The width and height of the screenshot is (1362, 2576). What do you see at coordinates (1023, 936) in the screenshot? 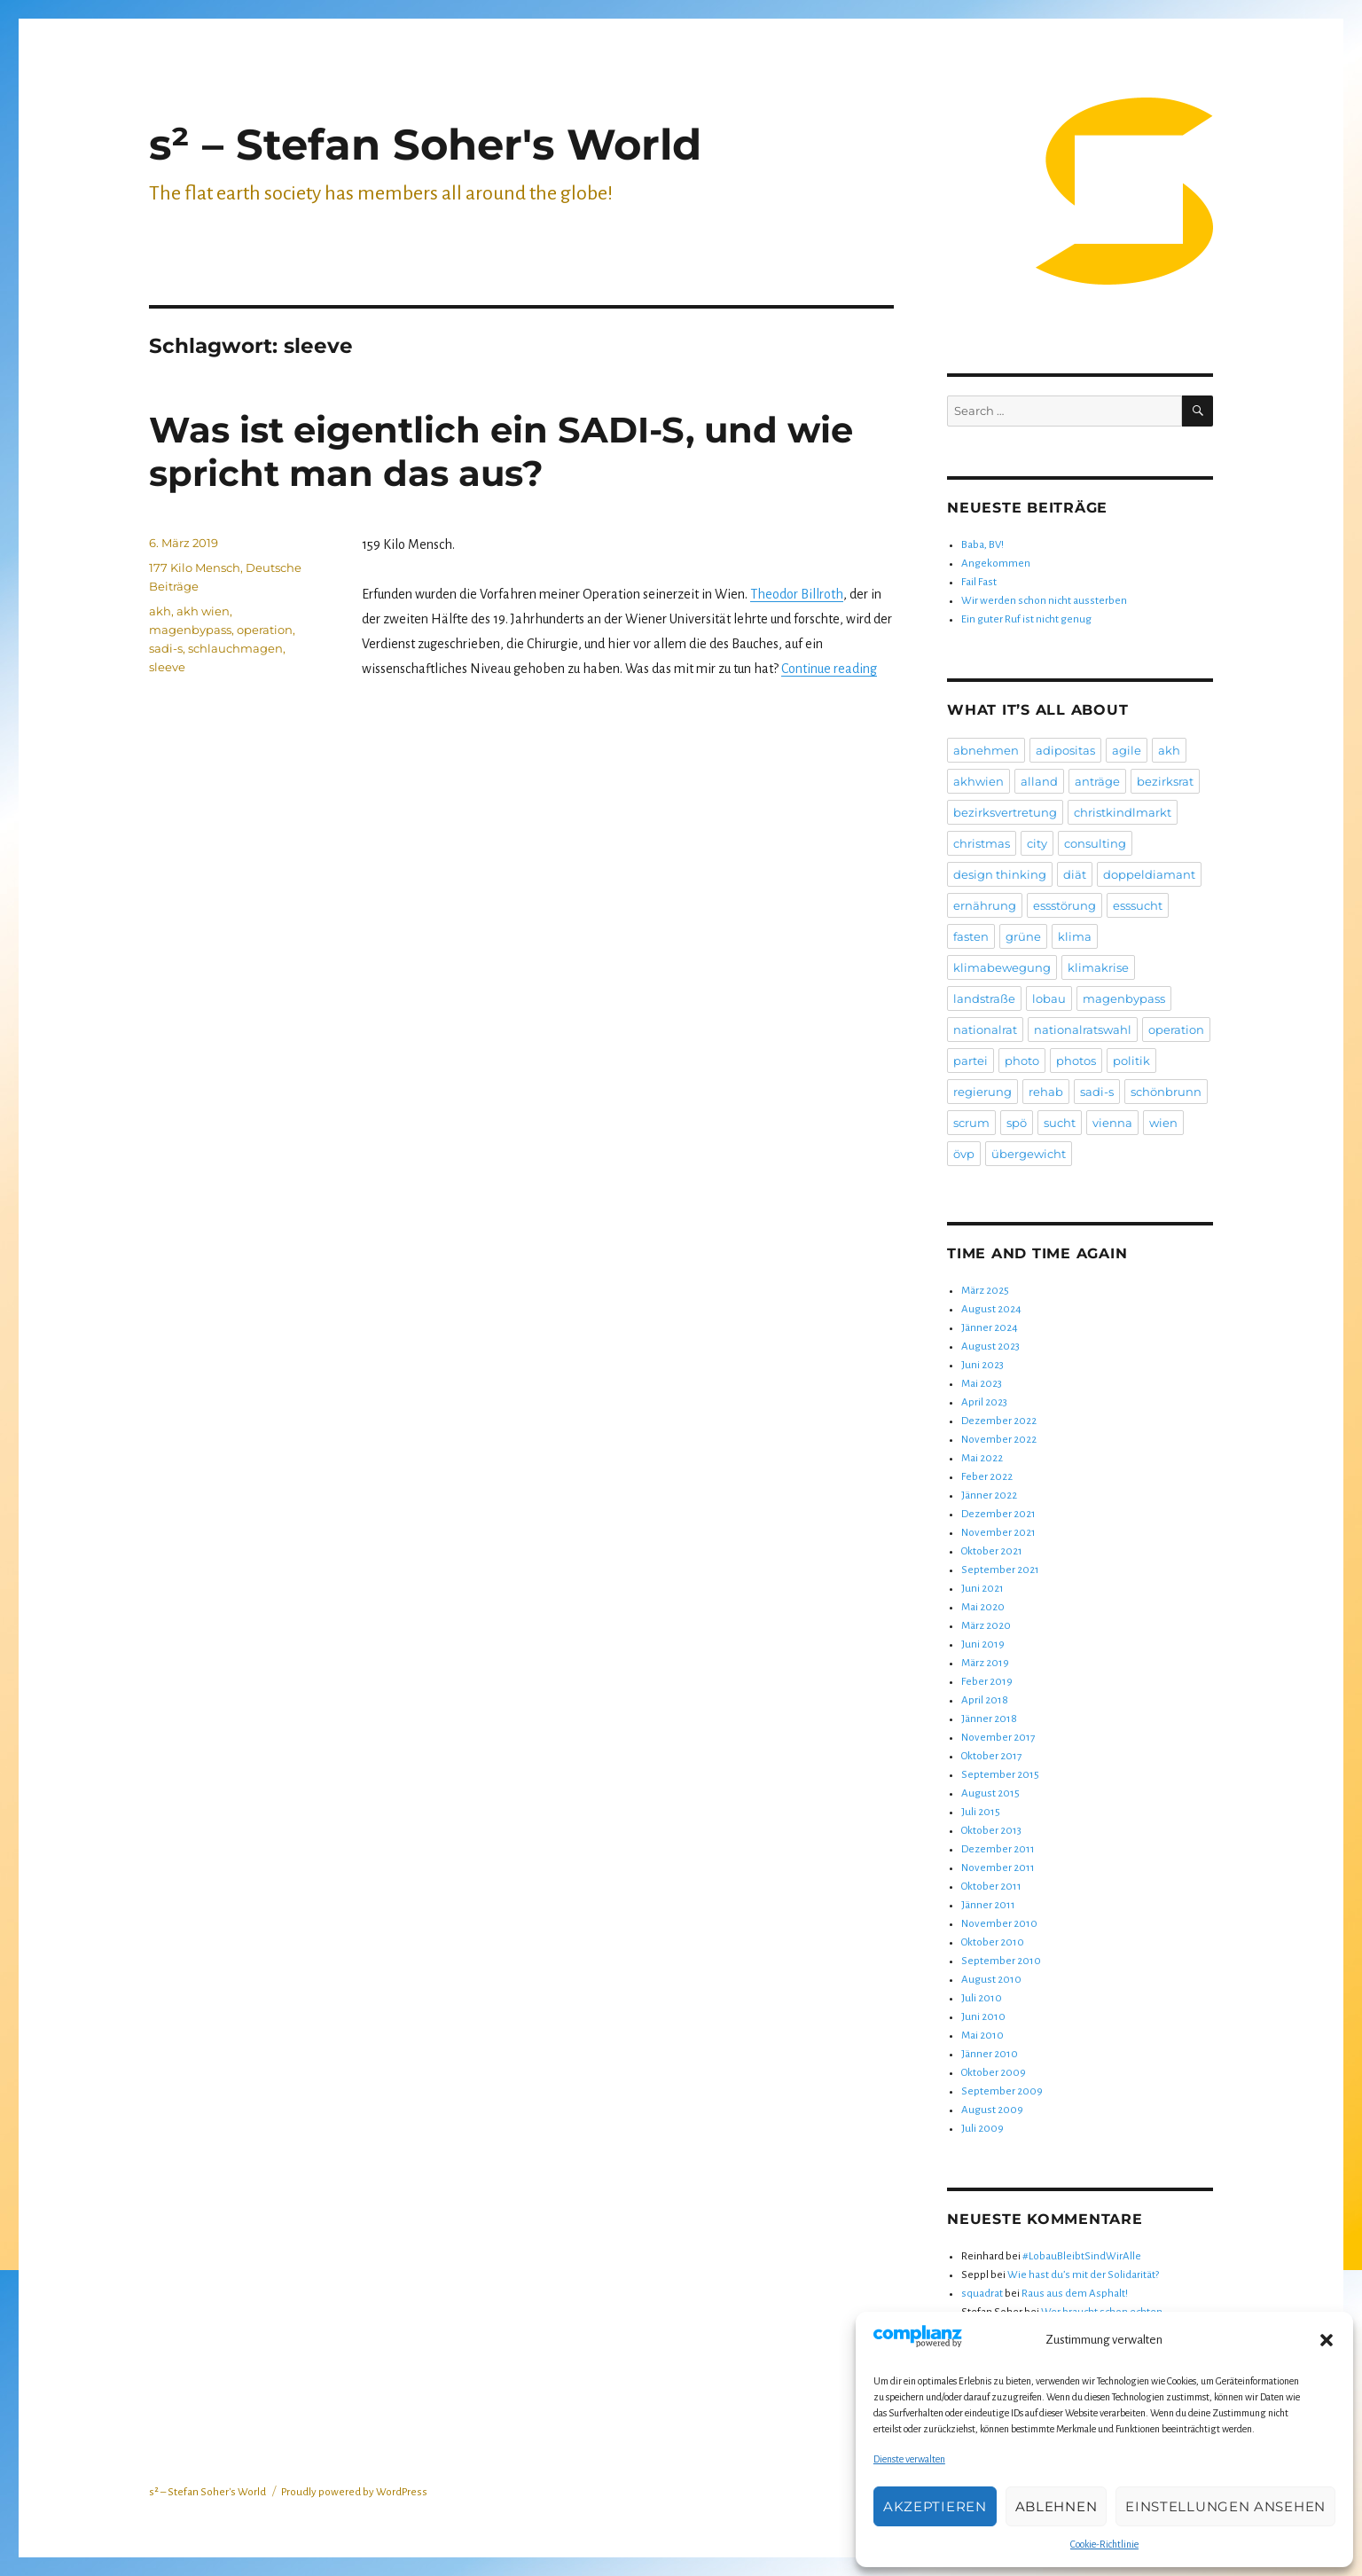
I see `grüne` at bounding box center [1023, 936].